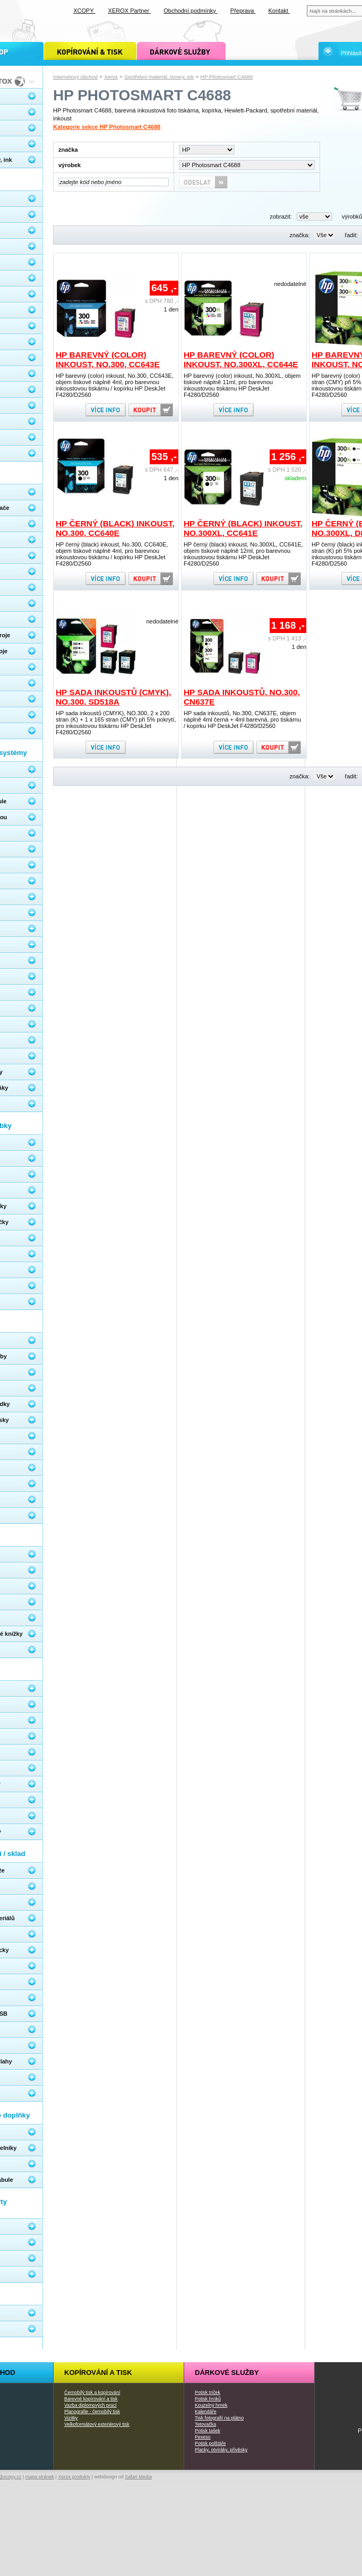 The width and height of the screenshot is (362, 2576). What do you see at coordinates (243, 10) in the screenshot?
I see `Přeprava` at bounding box center [243, 10].